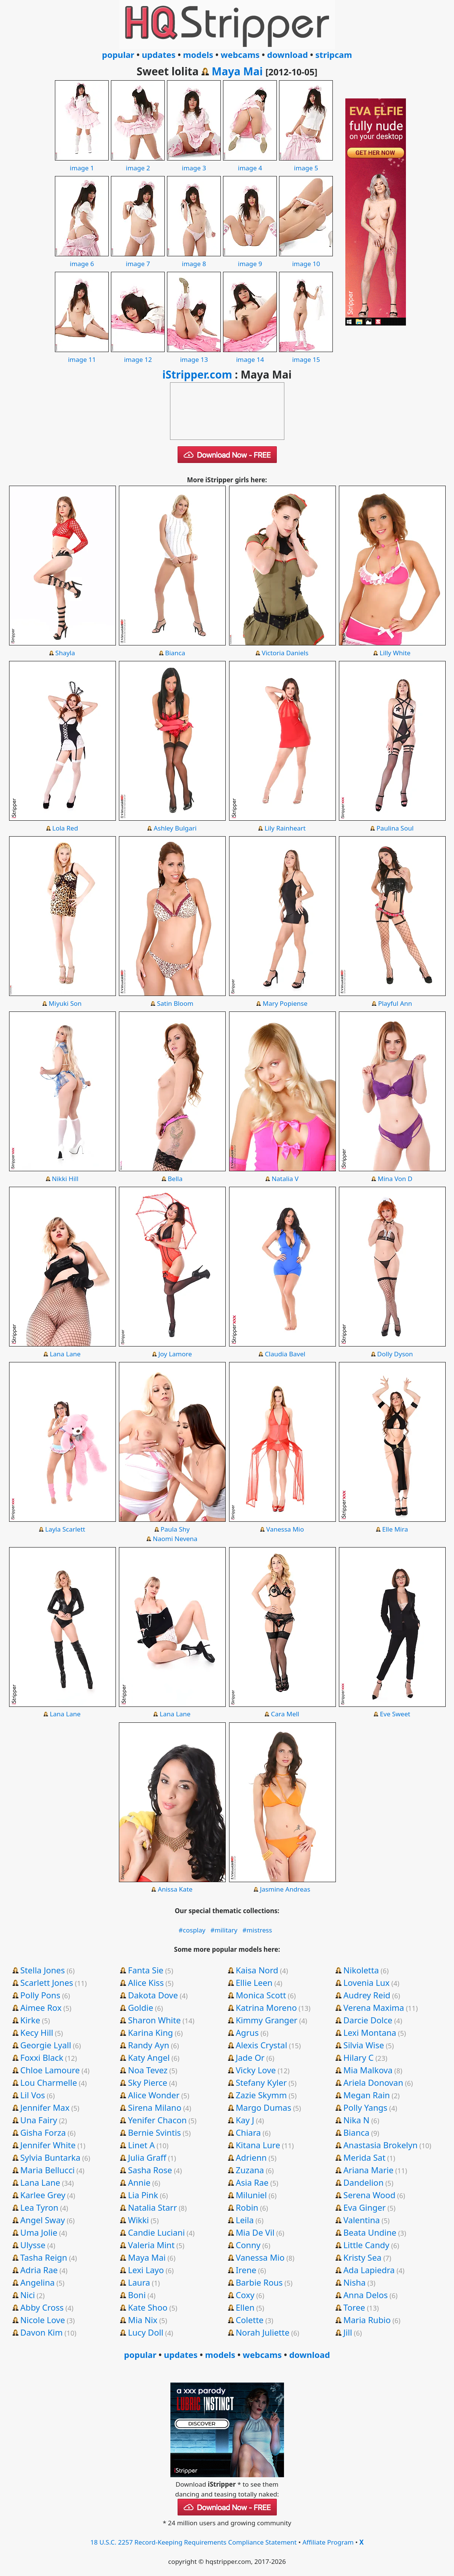 This screenshot has height=2576, width=454. What do you see at coordinates (147, 2070) in the screenshot?
I see `Noa Tevez` at bounding box center [147, 2070].